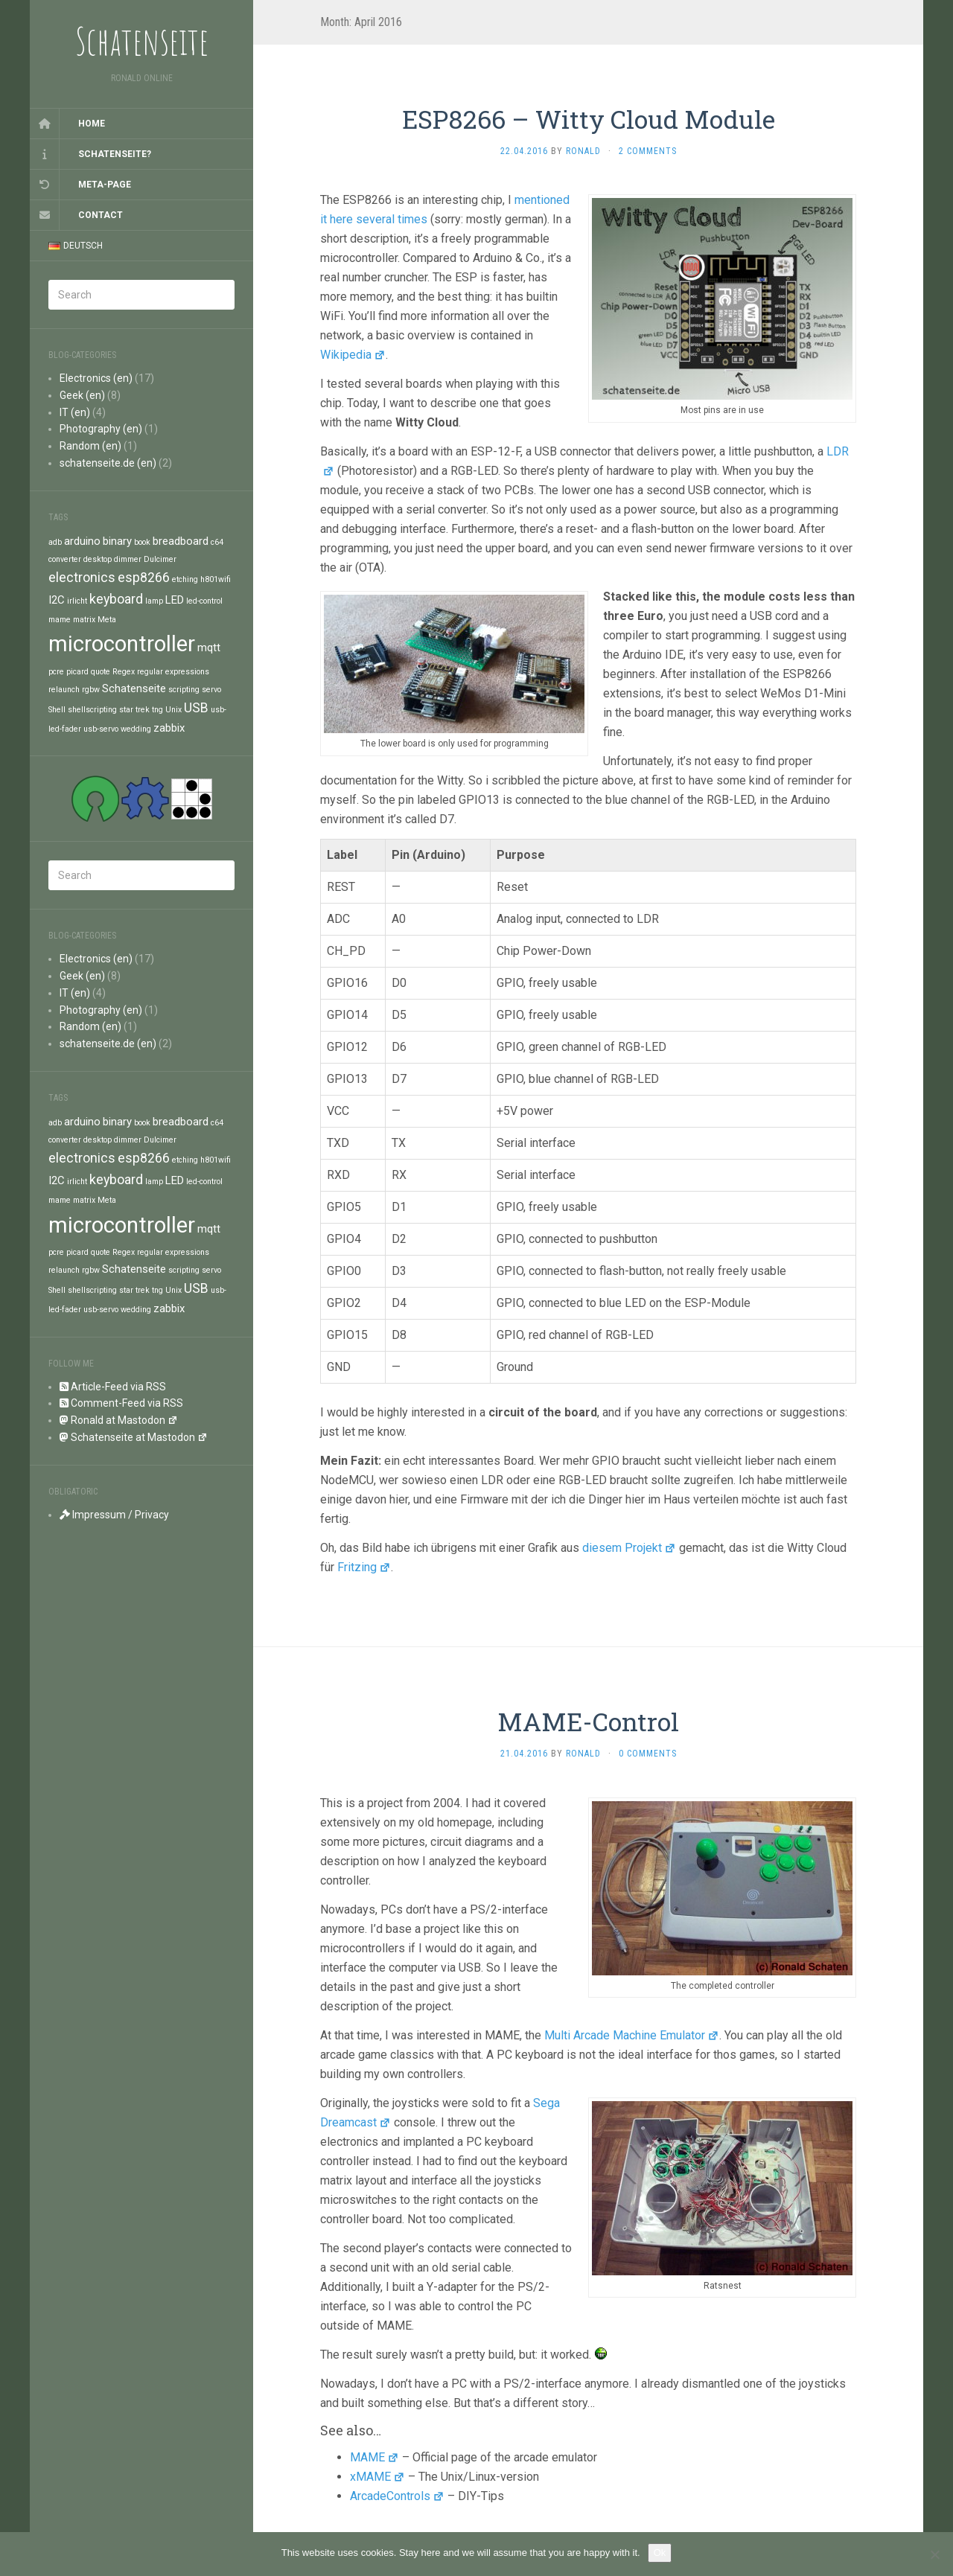 The image size is (953, 2576). What do you see at coordinates (588, 1721) in the screenshot?
I see `MAME-Control` at bounding box center [588, 1721].